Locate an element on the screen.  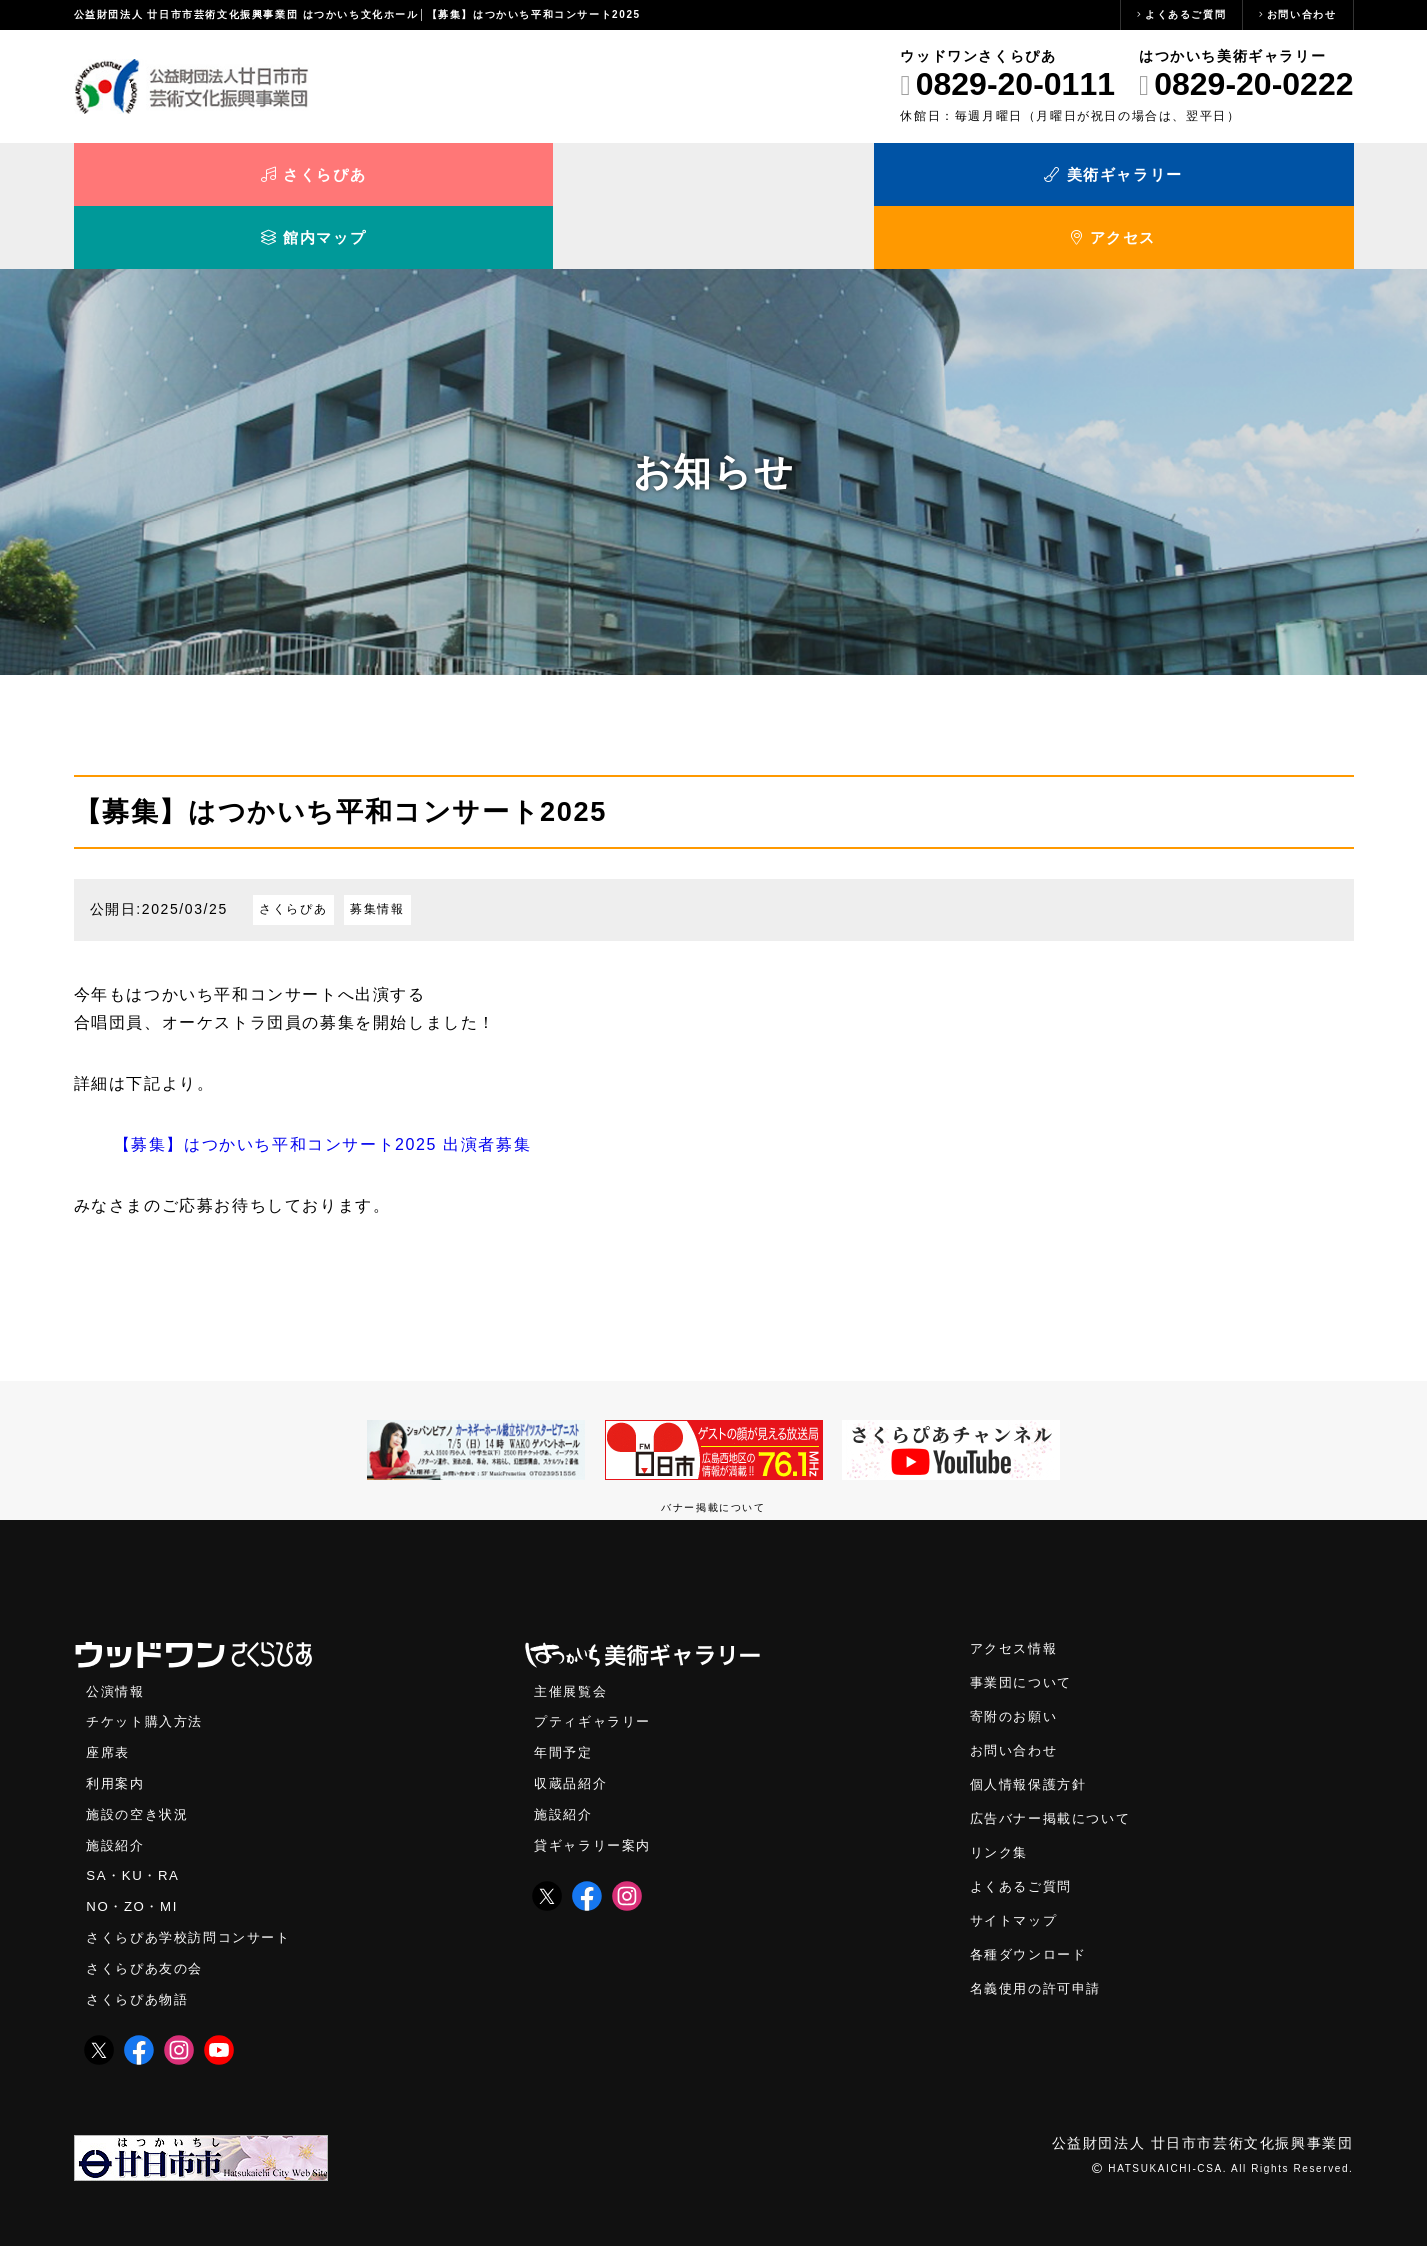
広告バナー掲載について is located at coordinates (1056, 1763).